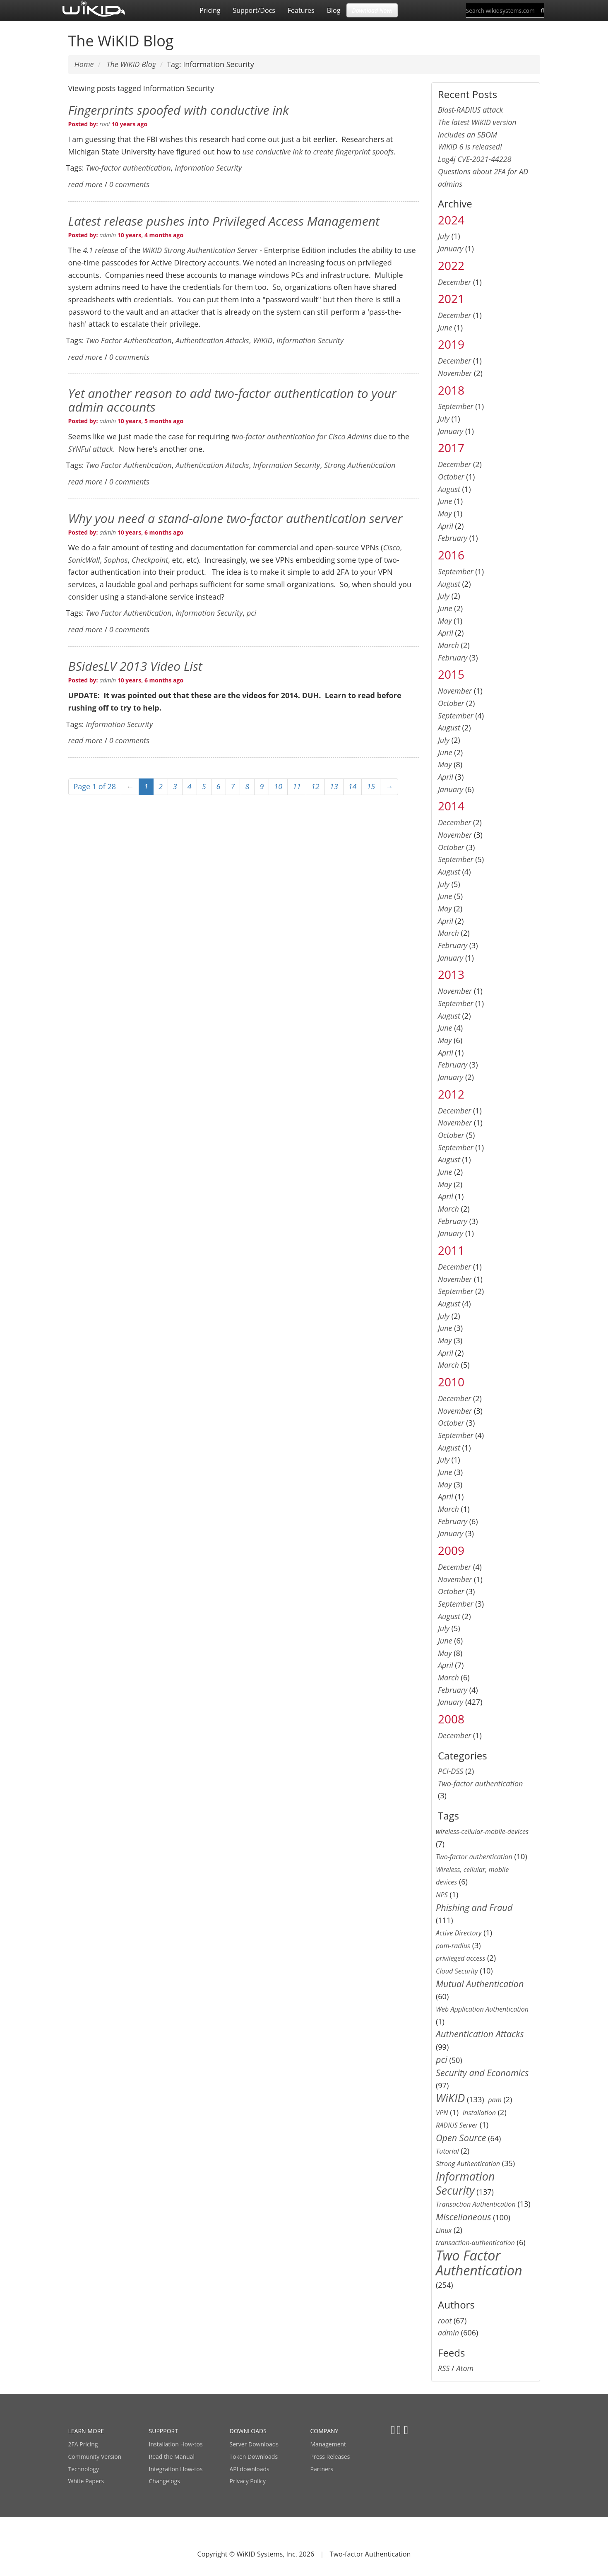 The image size is (608, 2576). Describe the element at coordinates (330, 2456) in the screenshot. I see `Press Releases` at that location.